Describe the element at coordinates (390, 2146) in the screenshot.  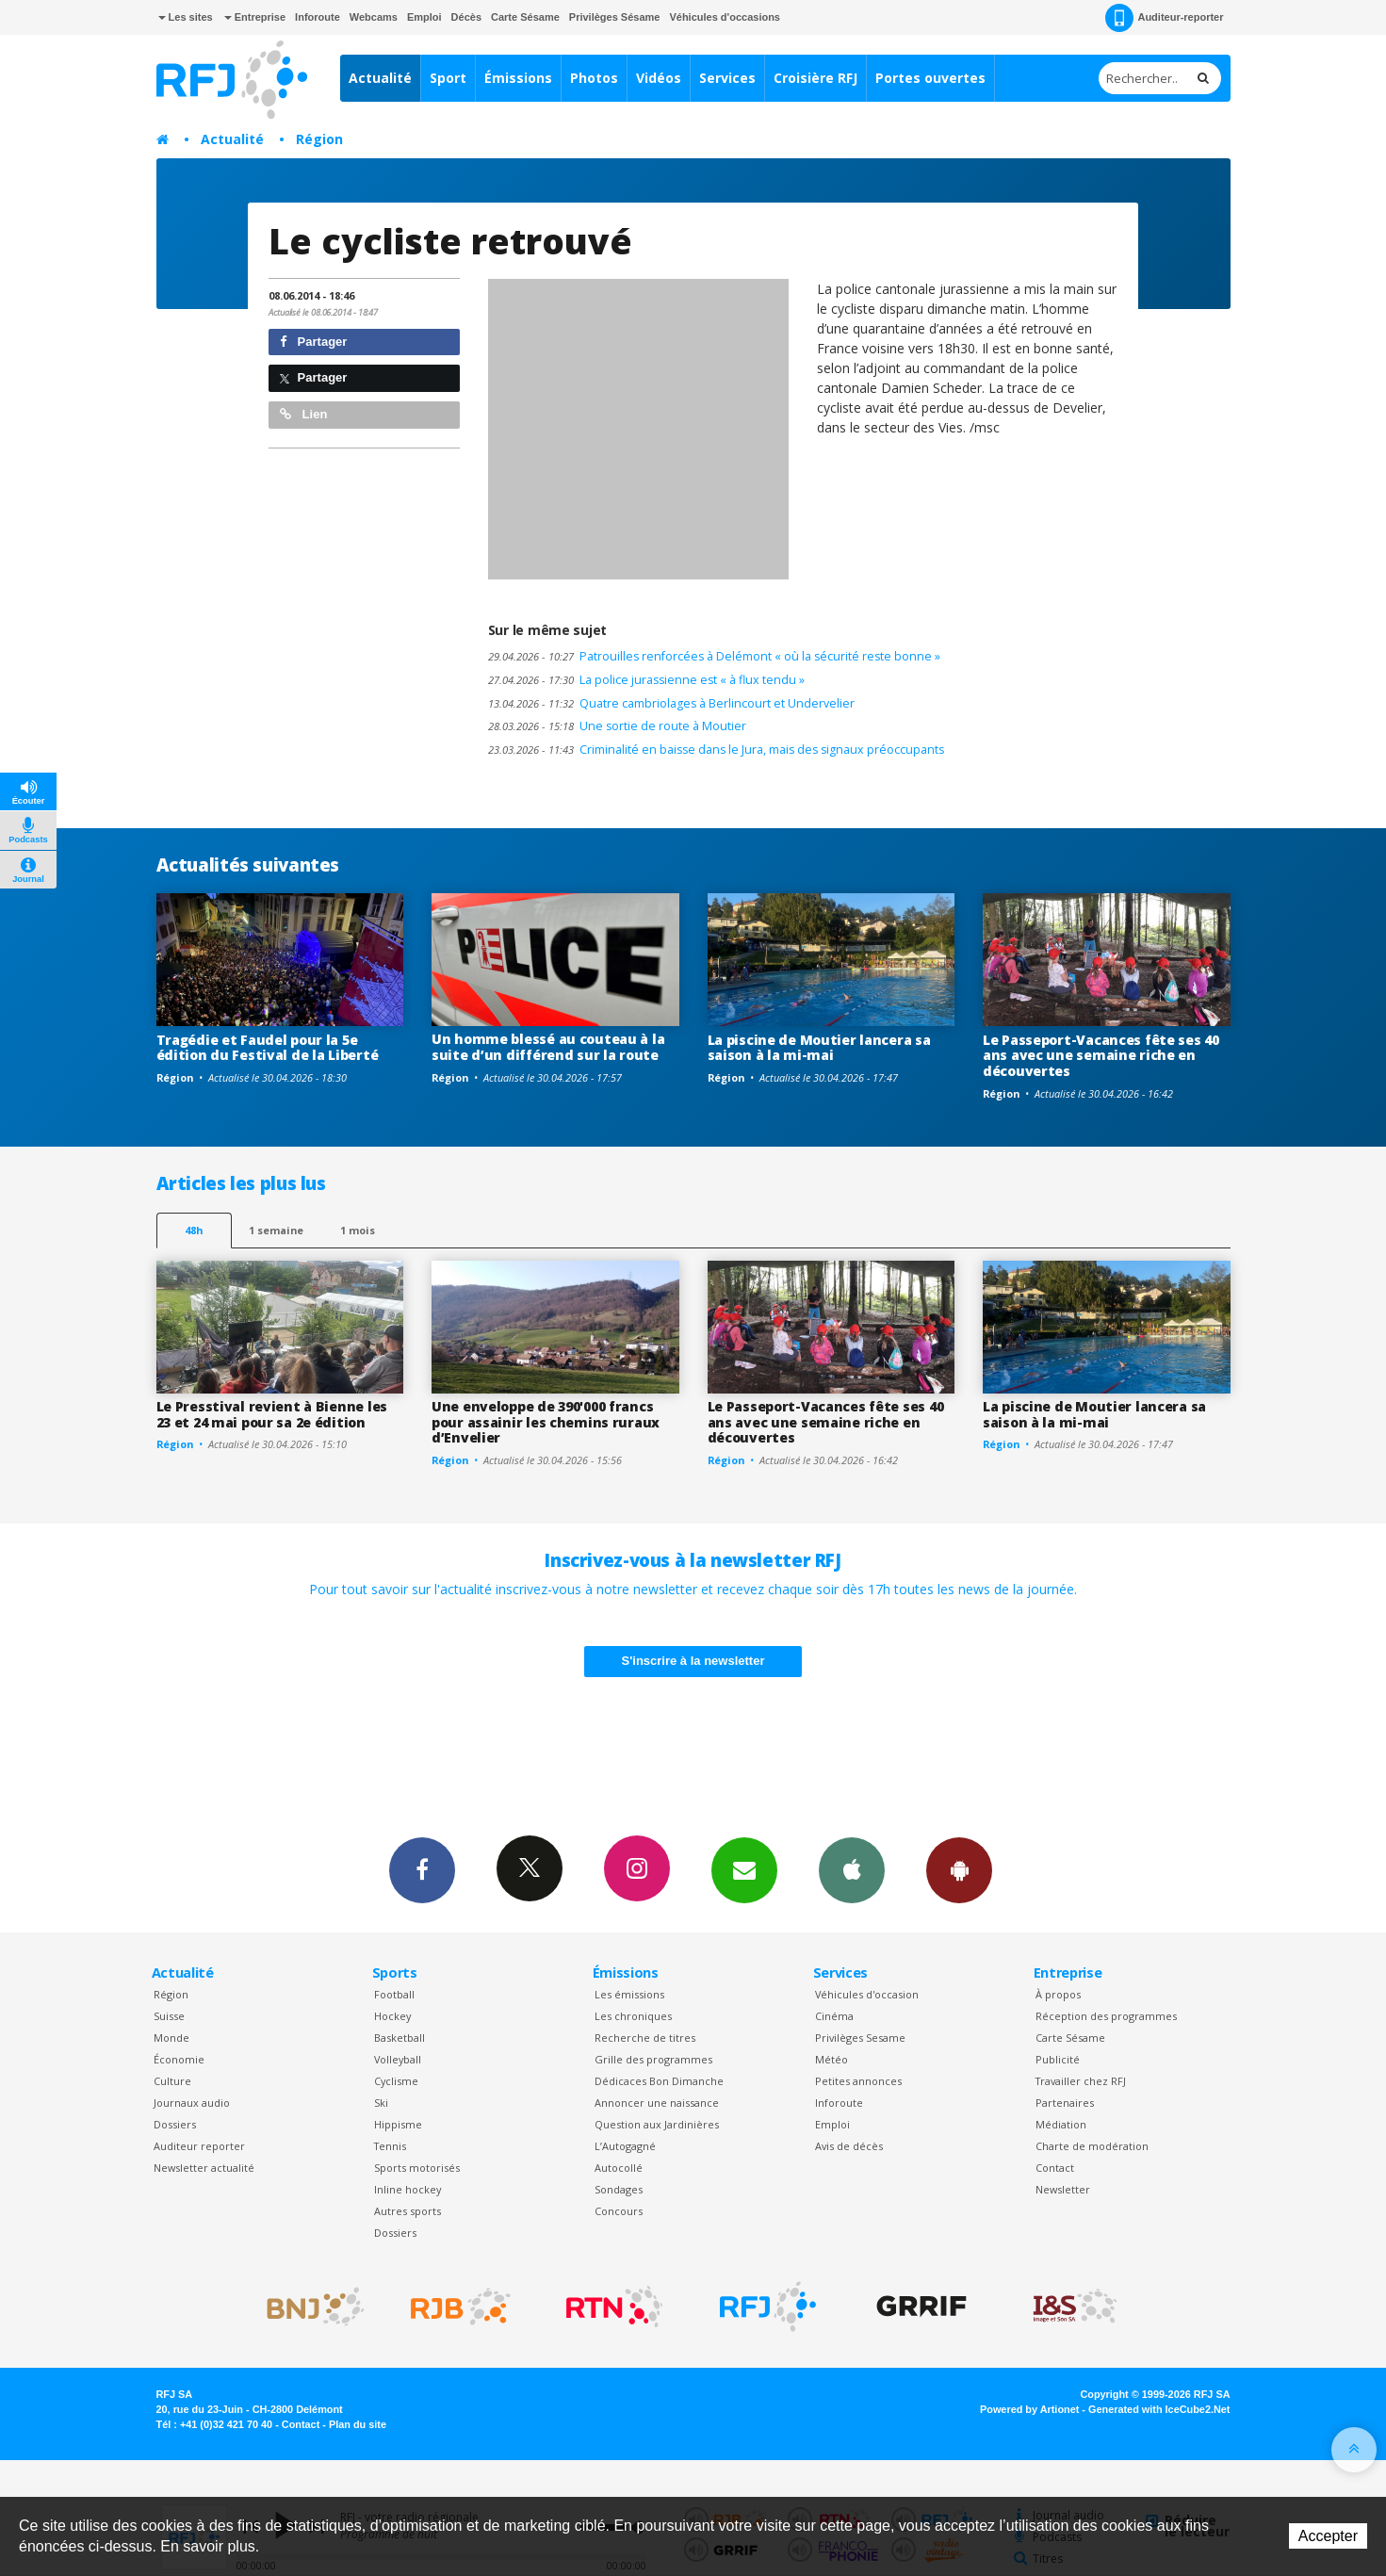
I see `Tennis` at that location.